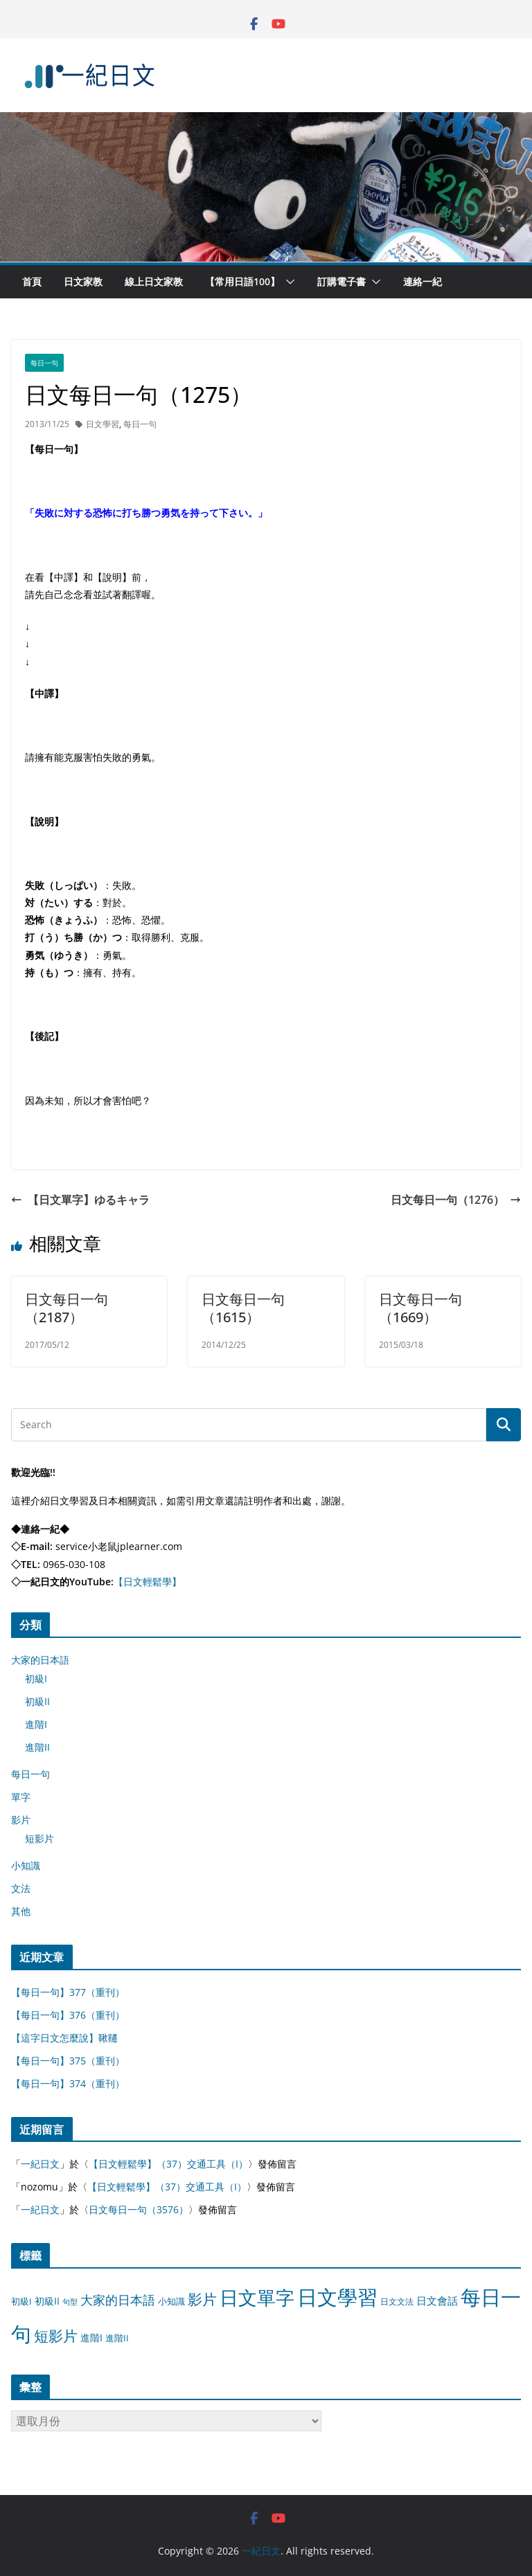 Image resolution: width=532 pixels, height=2576 pixels. Describe the element at coordinates (40, 1659) in the screenshot. I see `大家的日本語` at that location.